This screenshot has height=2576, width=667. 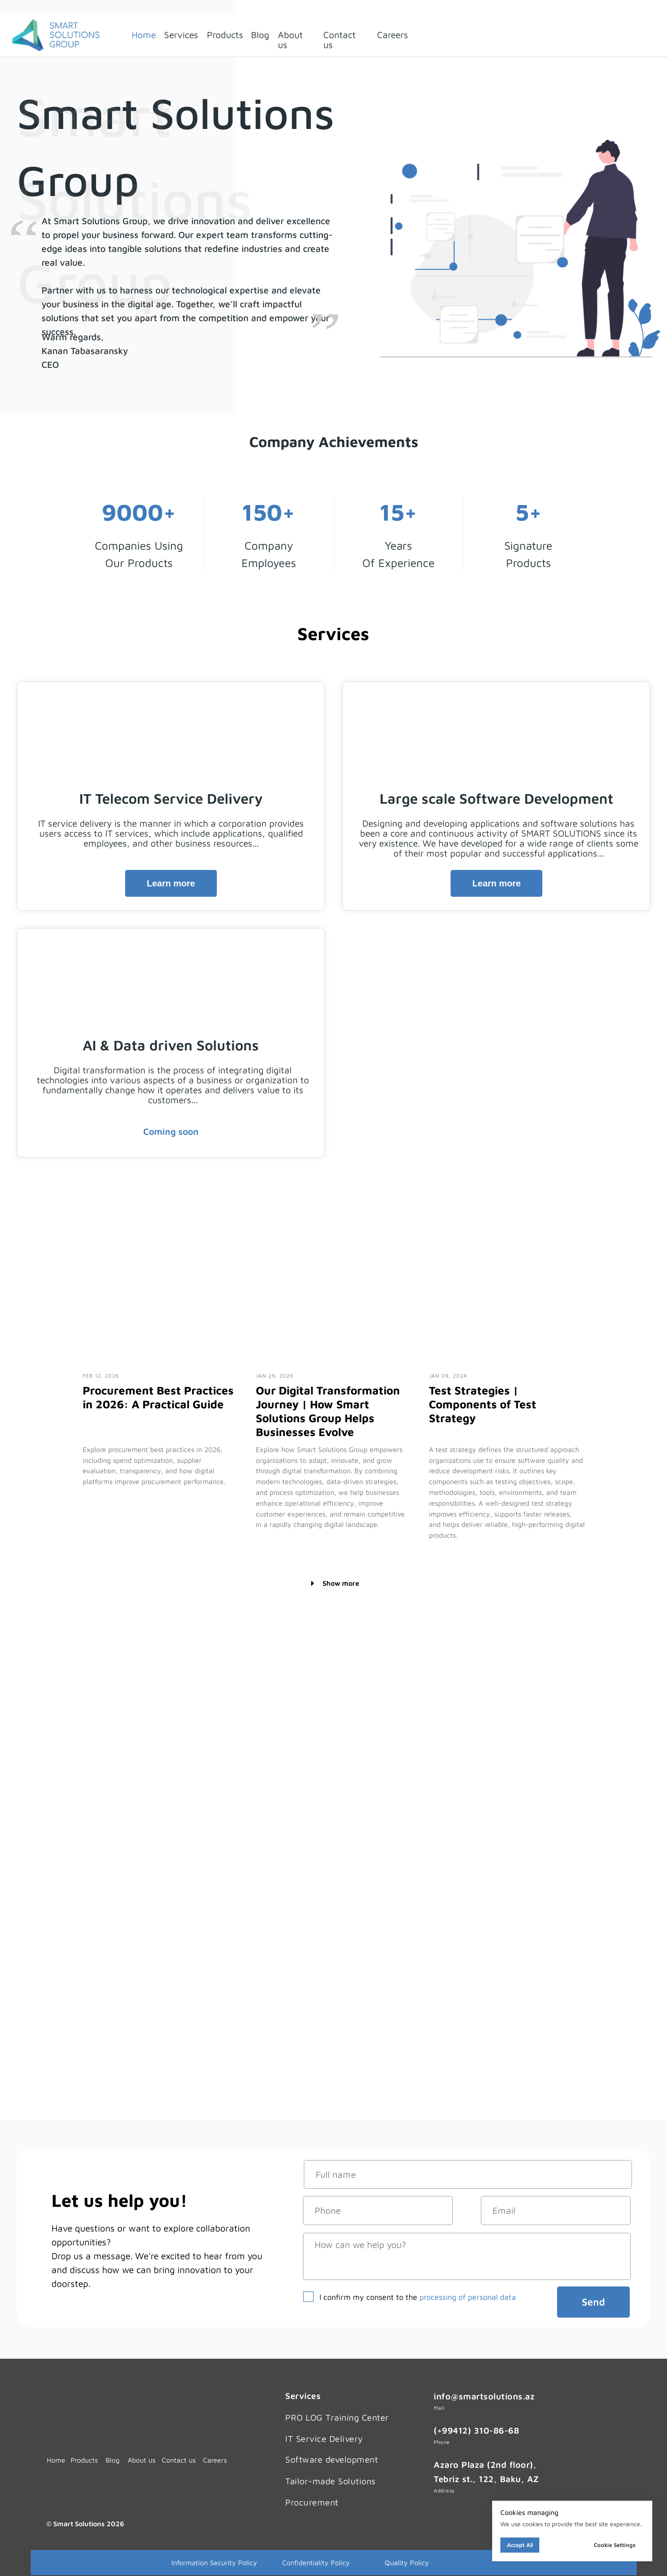 What do you see at coordinates (337, 2417) in the screenshot?
I see `PRO LOG Training Center` at bounding box center [337, 2417].